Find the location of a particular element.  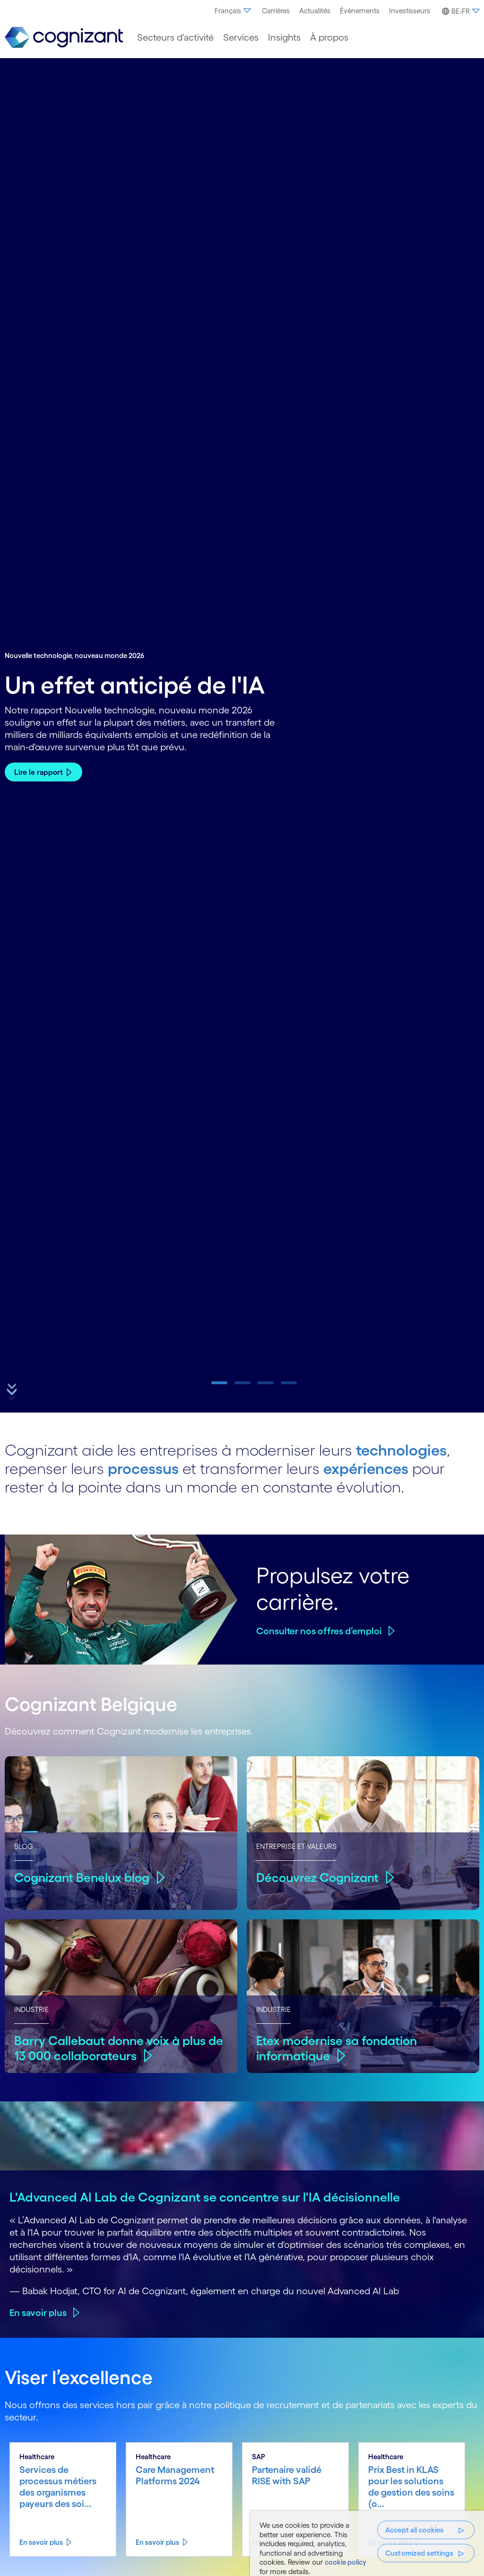

[menuitem] is located at coordinates (233, 11).